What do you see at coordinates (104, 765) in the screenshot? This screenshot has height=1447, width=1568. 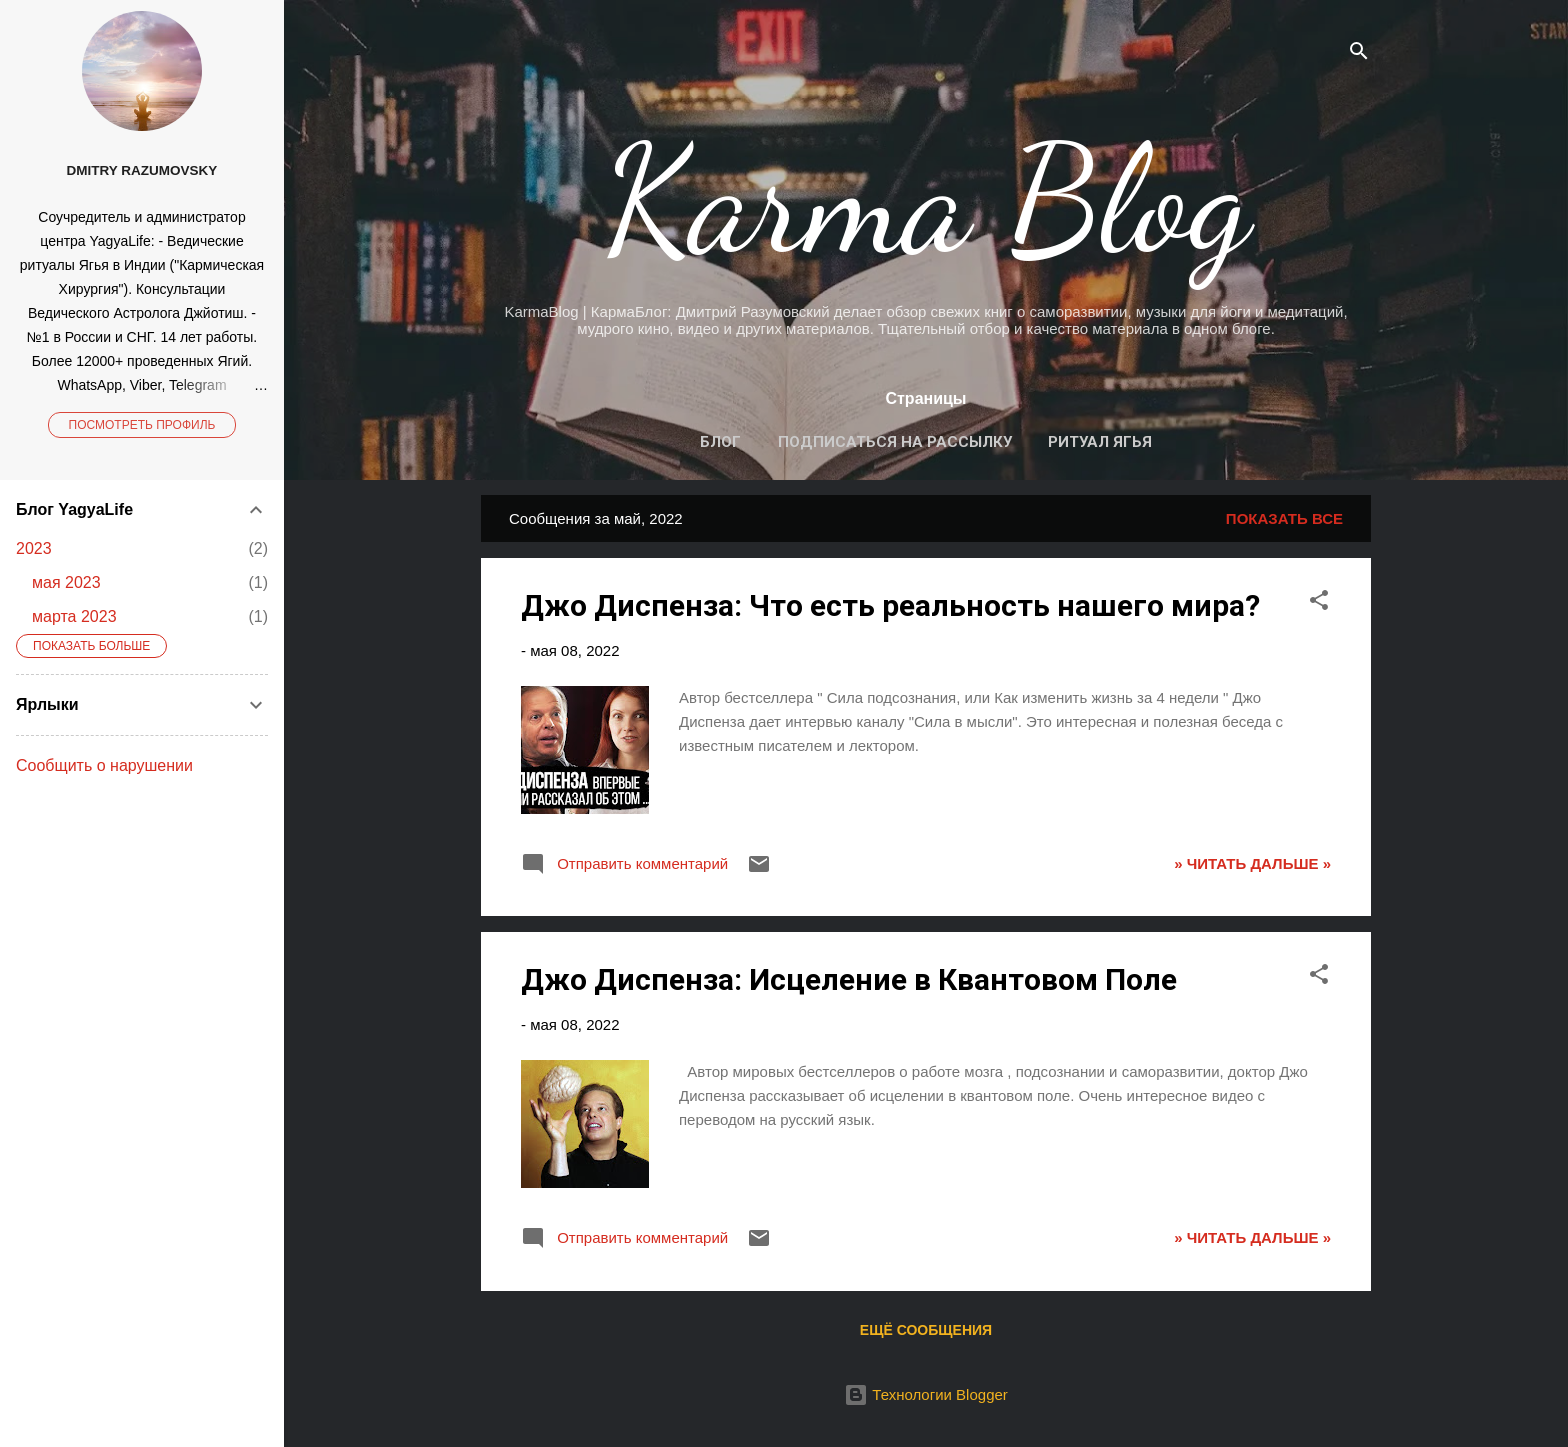 I see `Сообщить о нарушении` at bounding box center [104, 765].